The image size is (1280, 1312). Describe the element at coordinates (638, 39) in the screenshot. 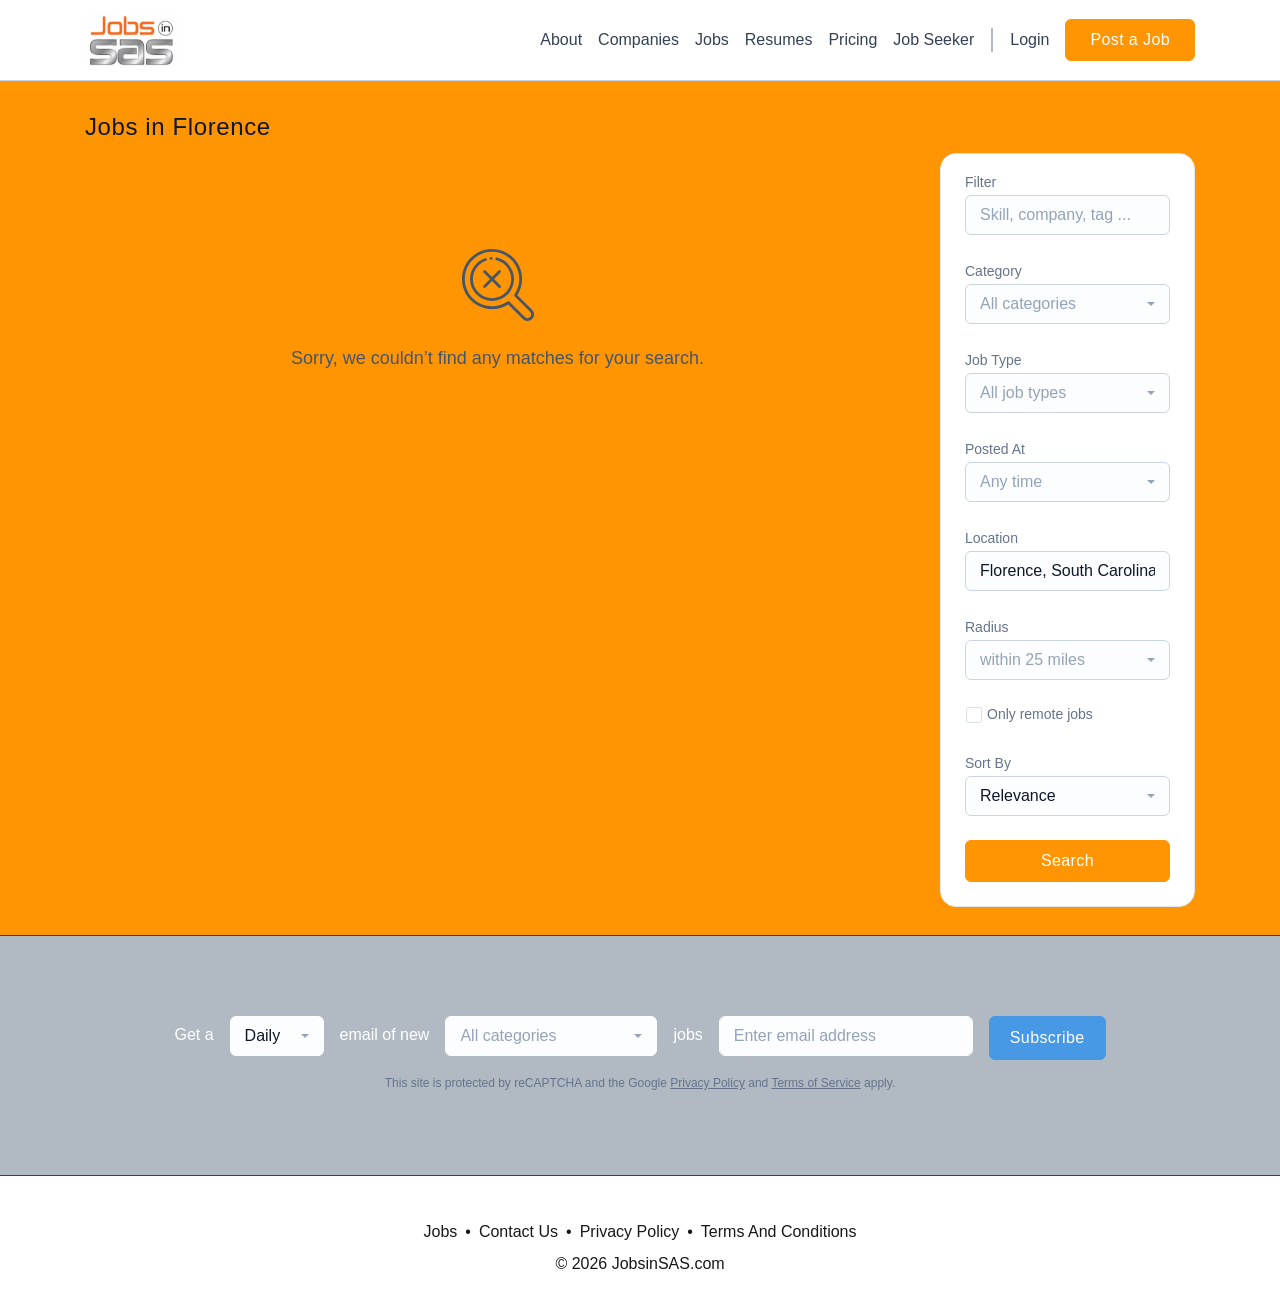

I see `Companies` at that location.